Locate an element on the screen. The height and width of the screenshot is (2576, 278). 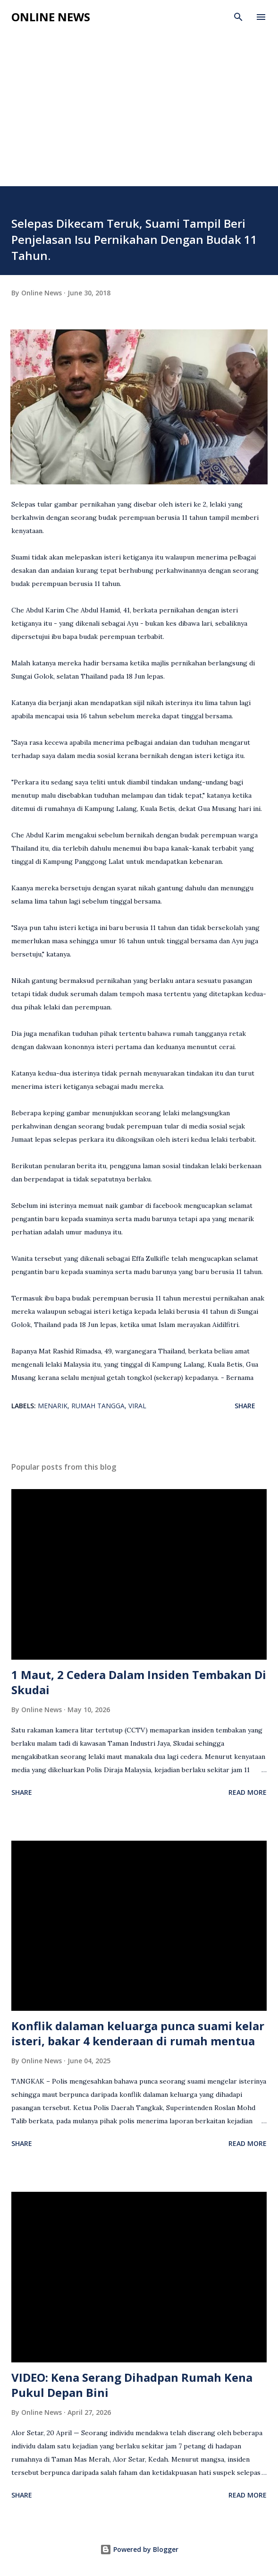
Menarik is located at coordinates (52, 1405).